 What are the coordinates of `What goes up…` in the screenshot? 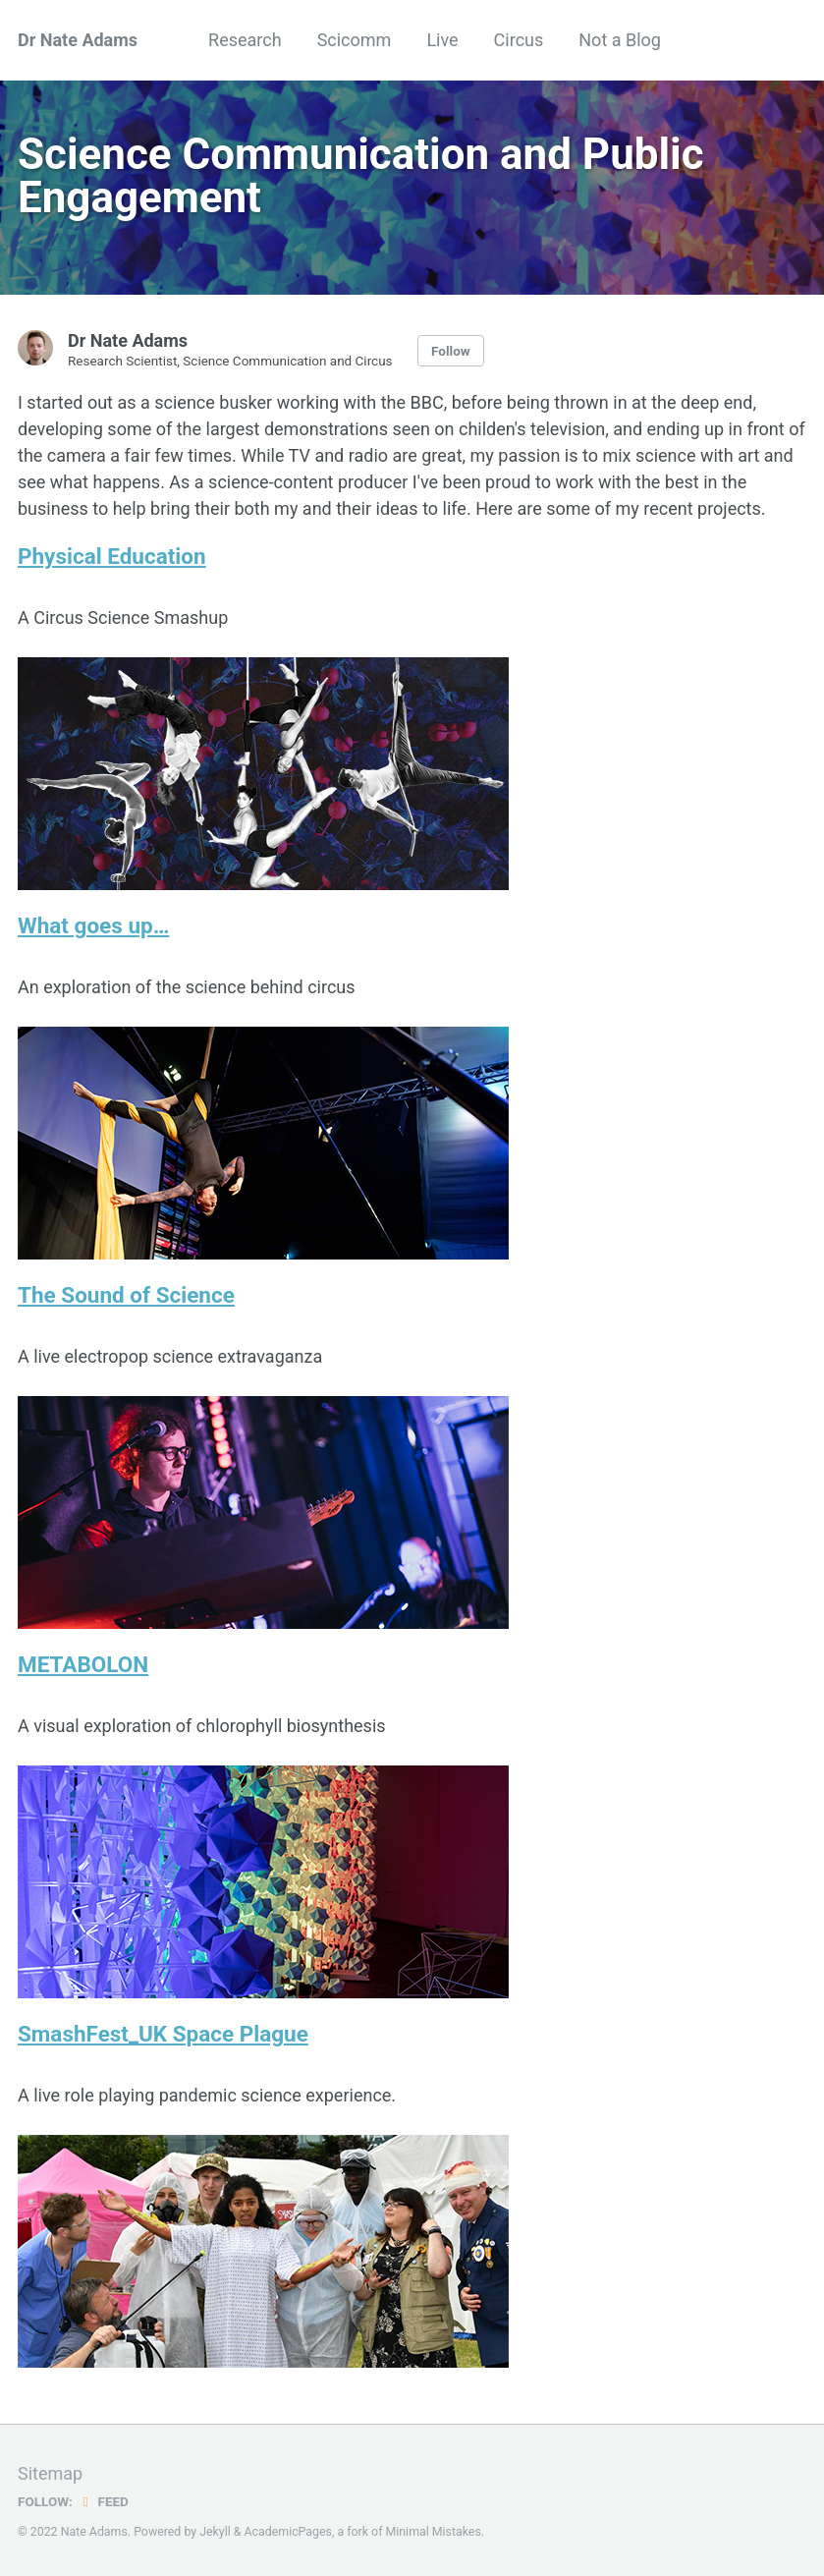 It's located at (93, 925).